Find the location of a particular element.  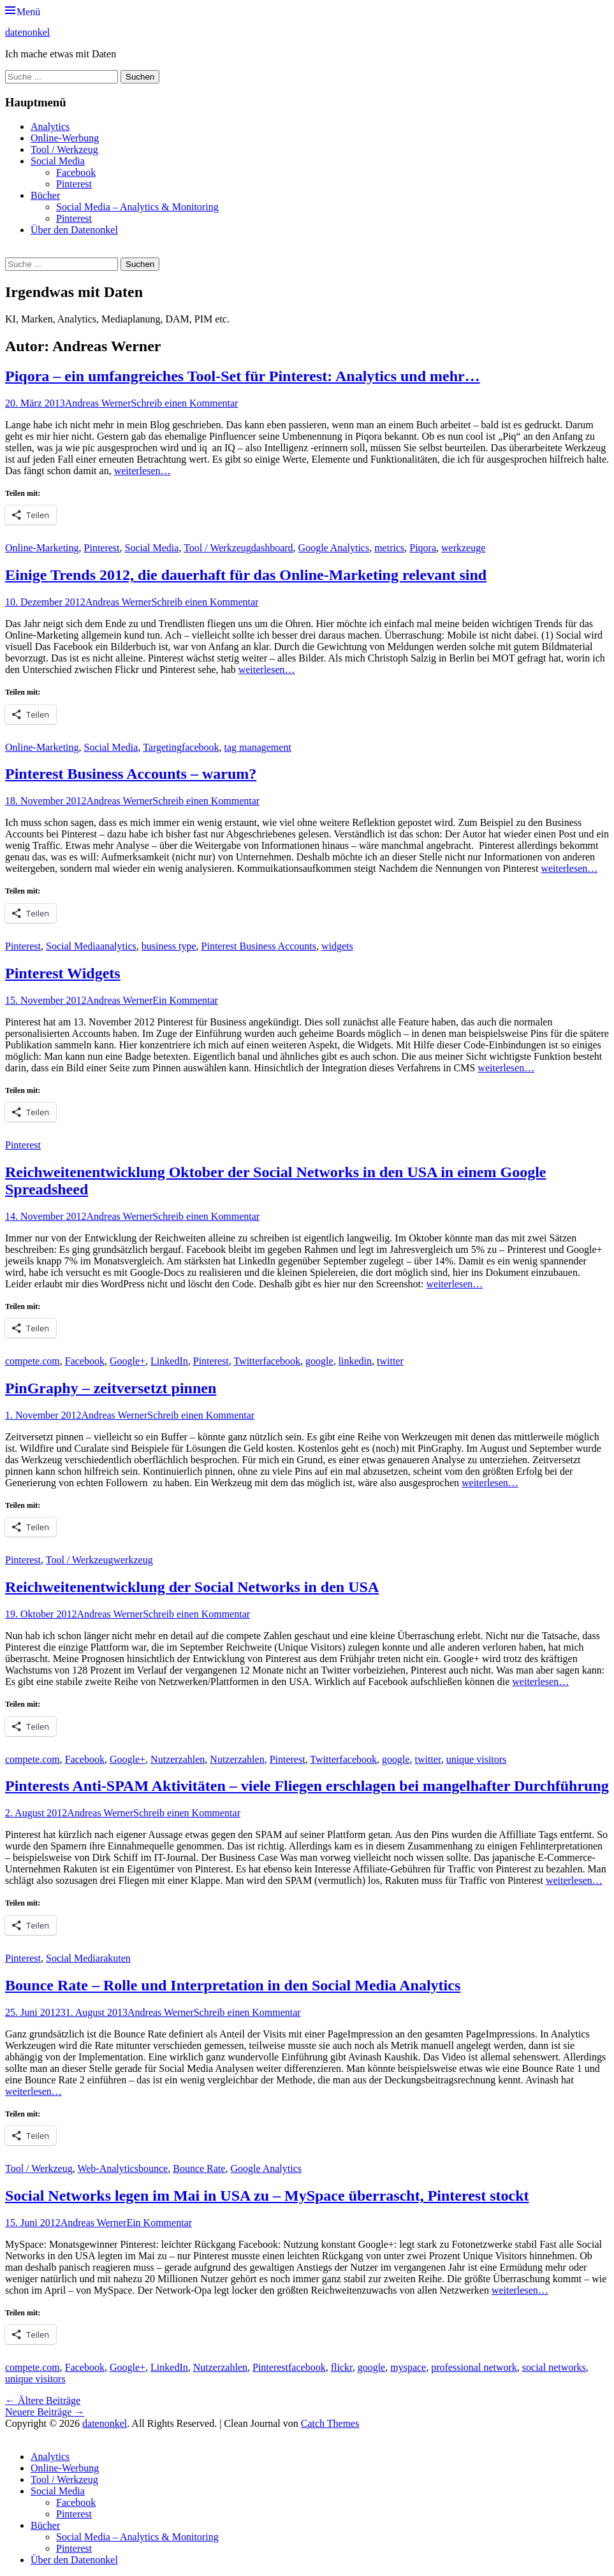

Piqora is located at coordinates (422, 547).